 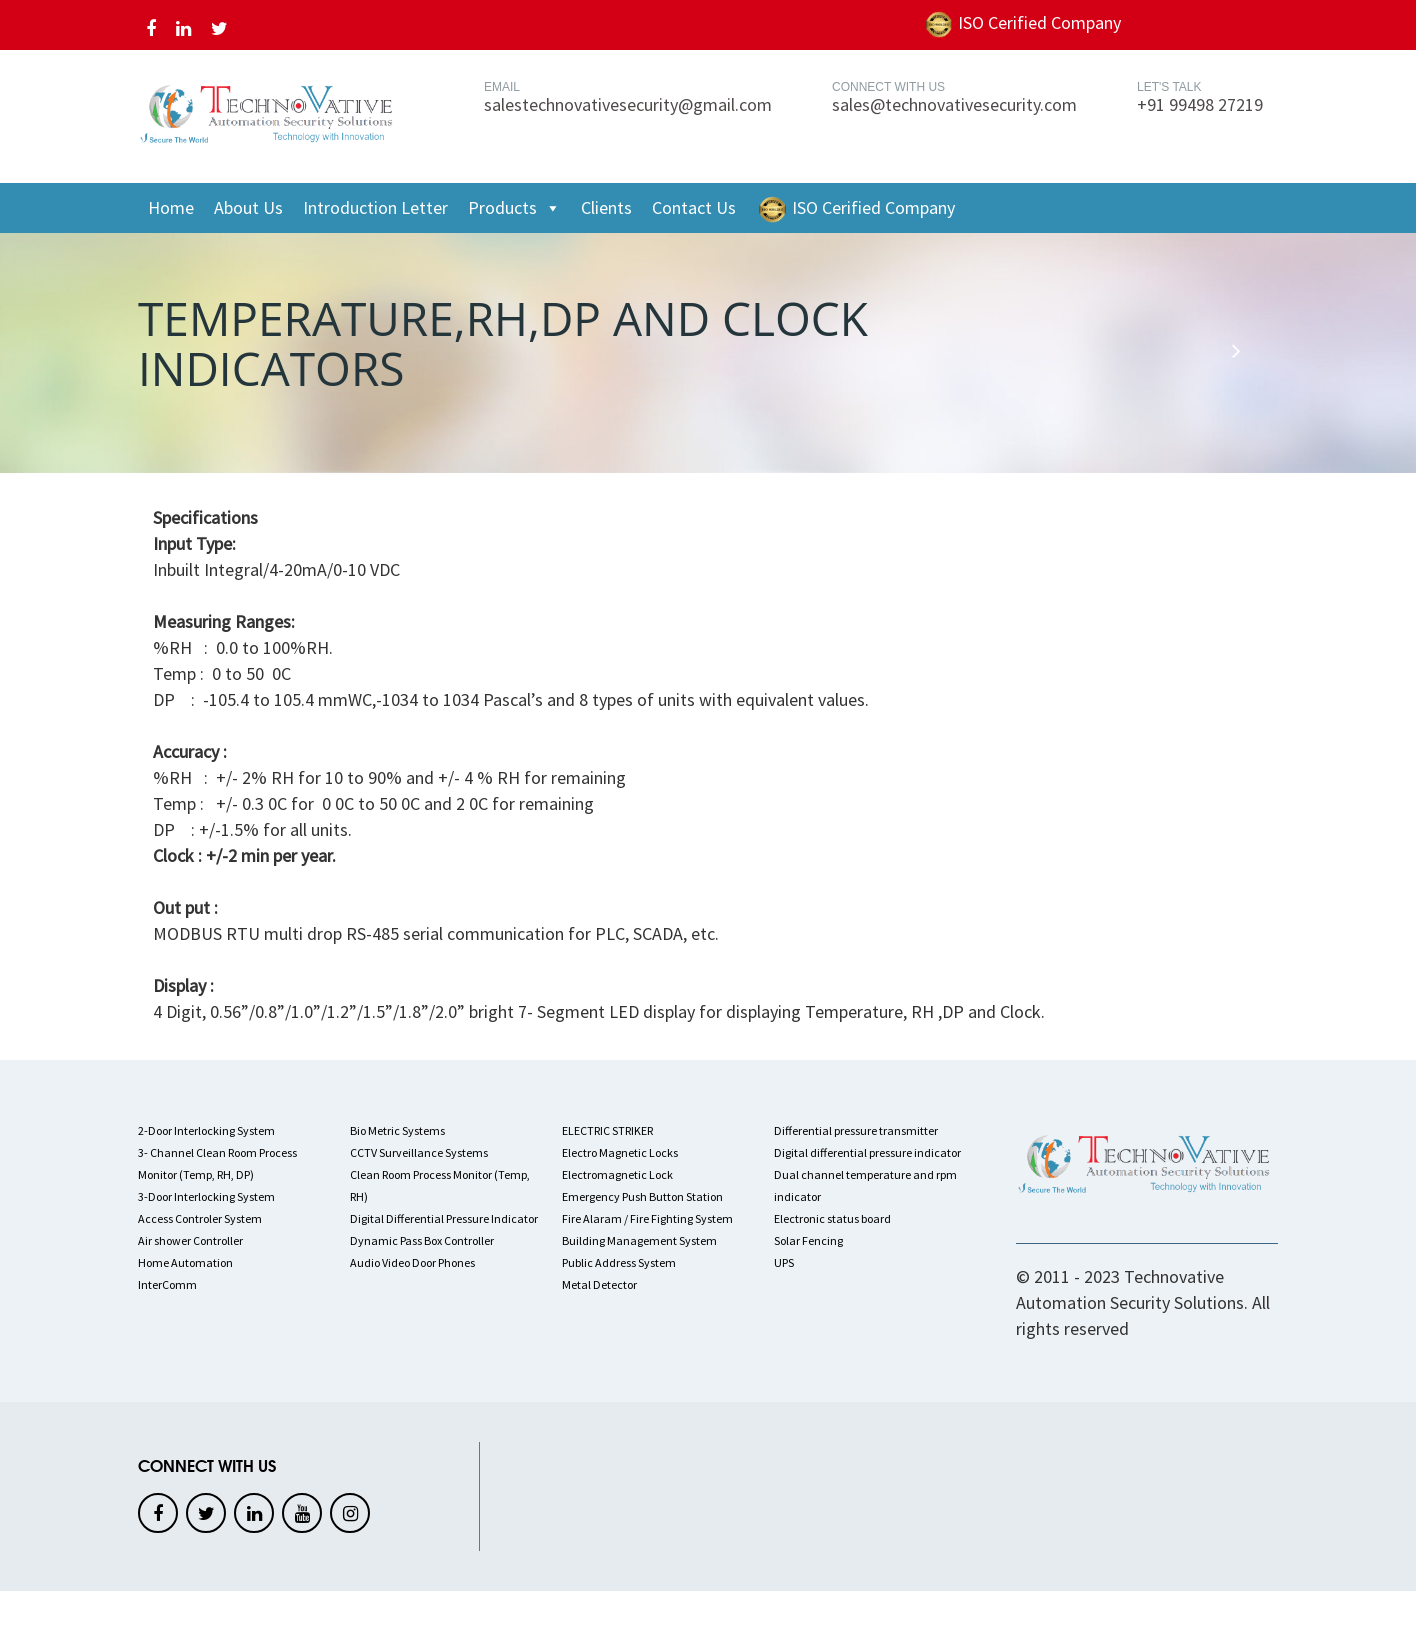 I want to click on Public Address System, so click(x=619, y=1262).